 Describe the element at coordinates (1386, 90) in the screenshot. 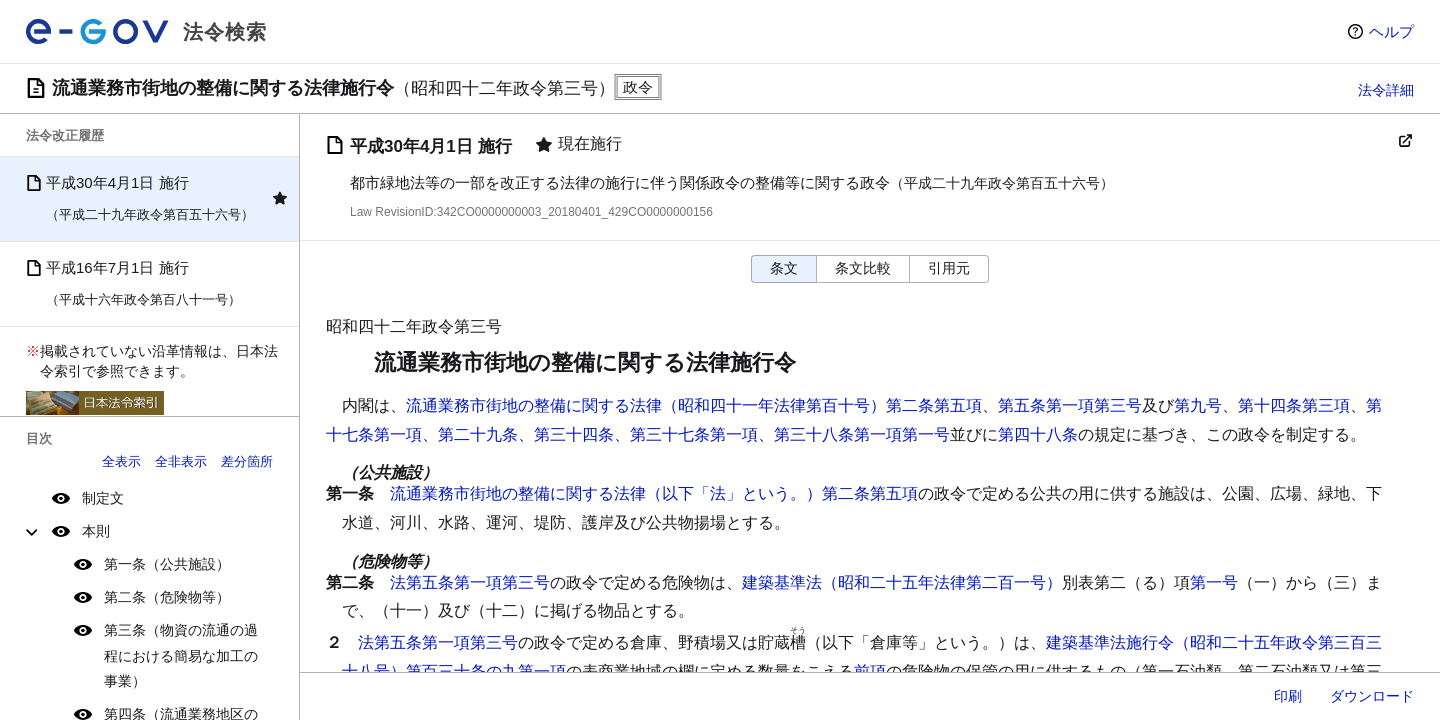

I see `法令詳細` at that location.